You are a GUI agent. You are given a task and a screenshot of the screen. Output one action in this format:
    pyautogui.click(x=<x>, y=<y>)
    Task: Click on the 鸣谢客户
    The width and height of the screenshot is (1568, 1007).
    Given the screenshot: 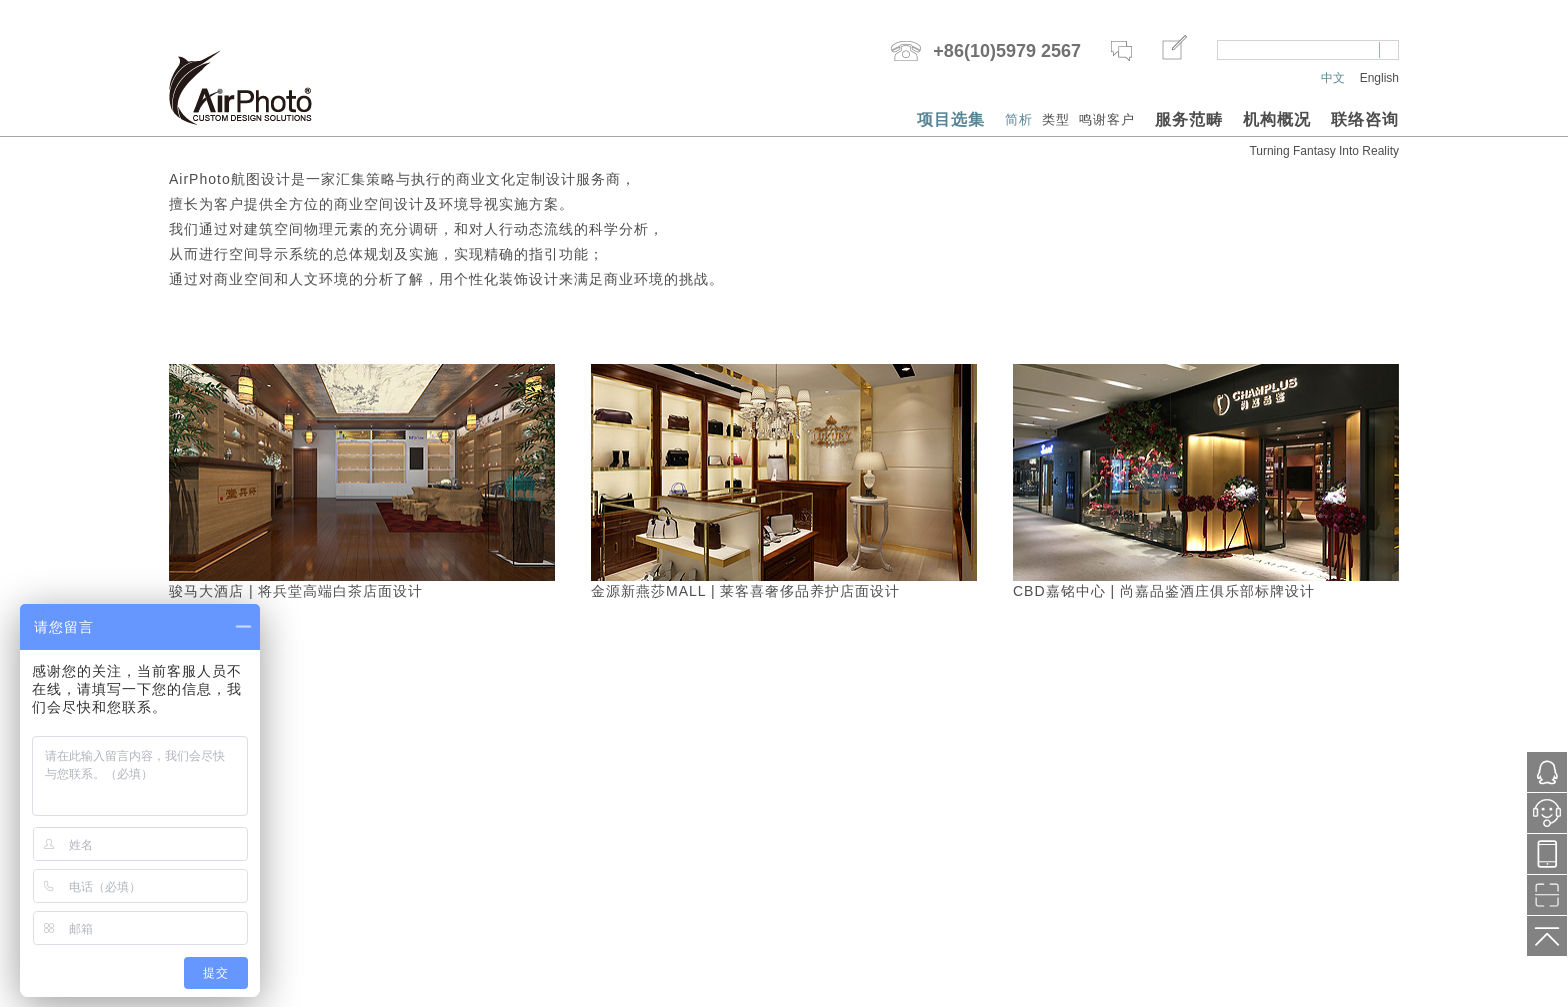 What is the action you would take?
    pyautogui.click(x=1107, y=119)
    